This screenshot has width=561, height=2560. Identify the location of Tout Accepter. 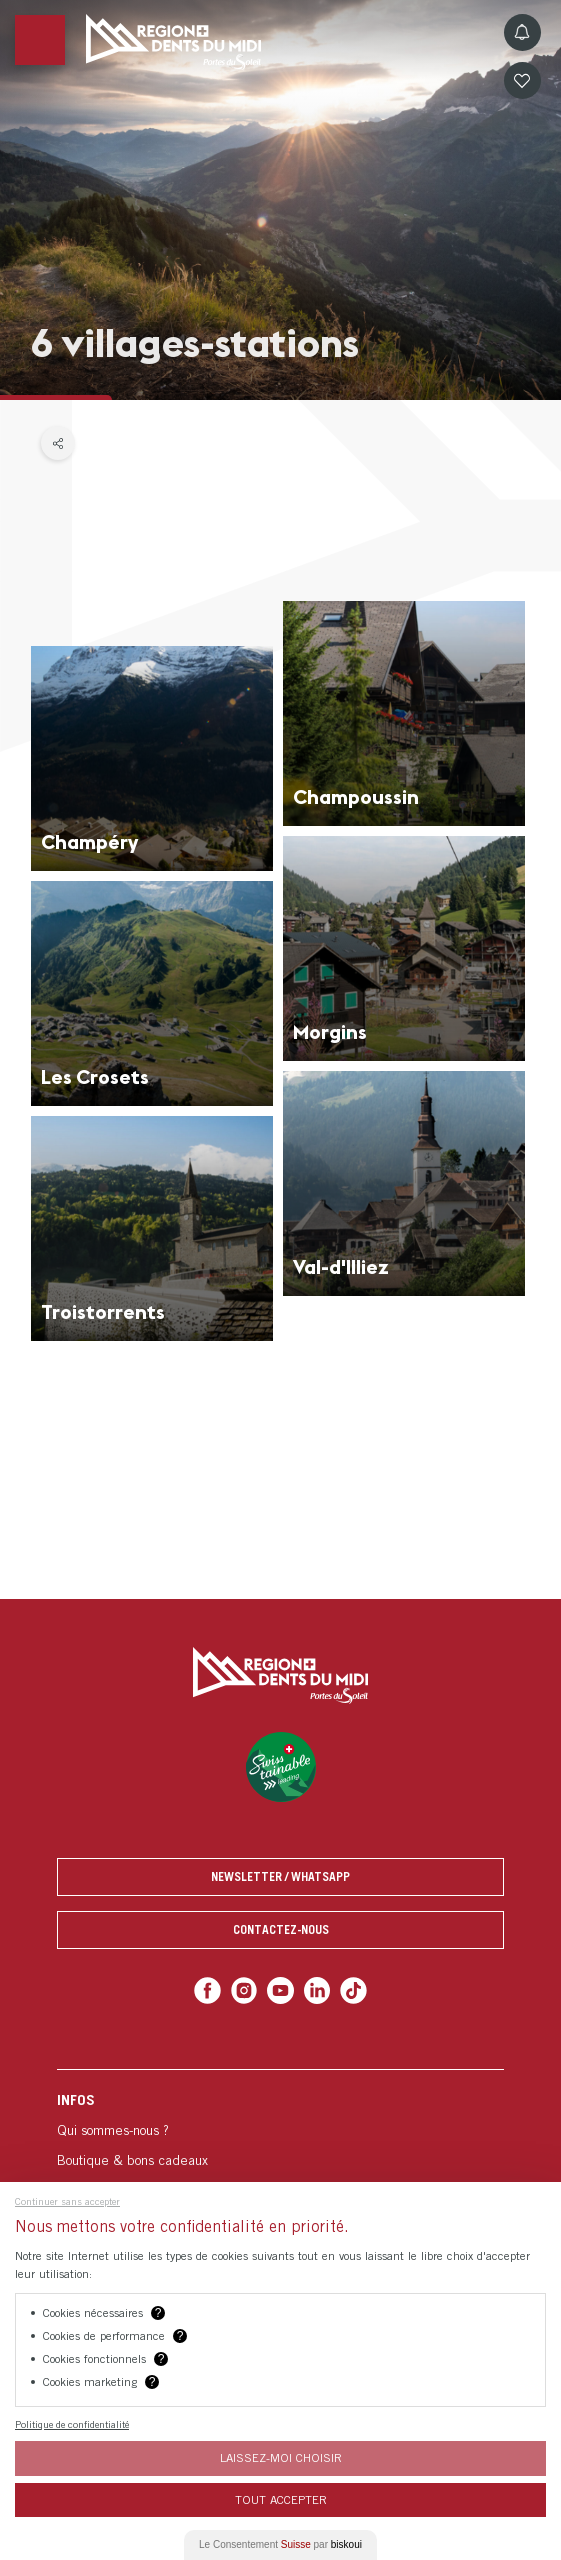
(281, 2499).